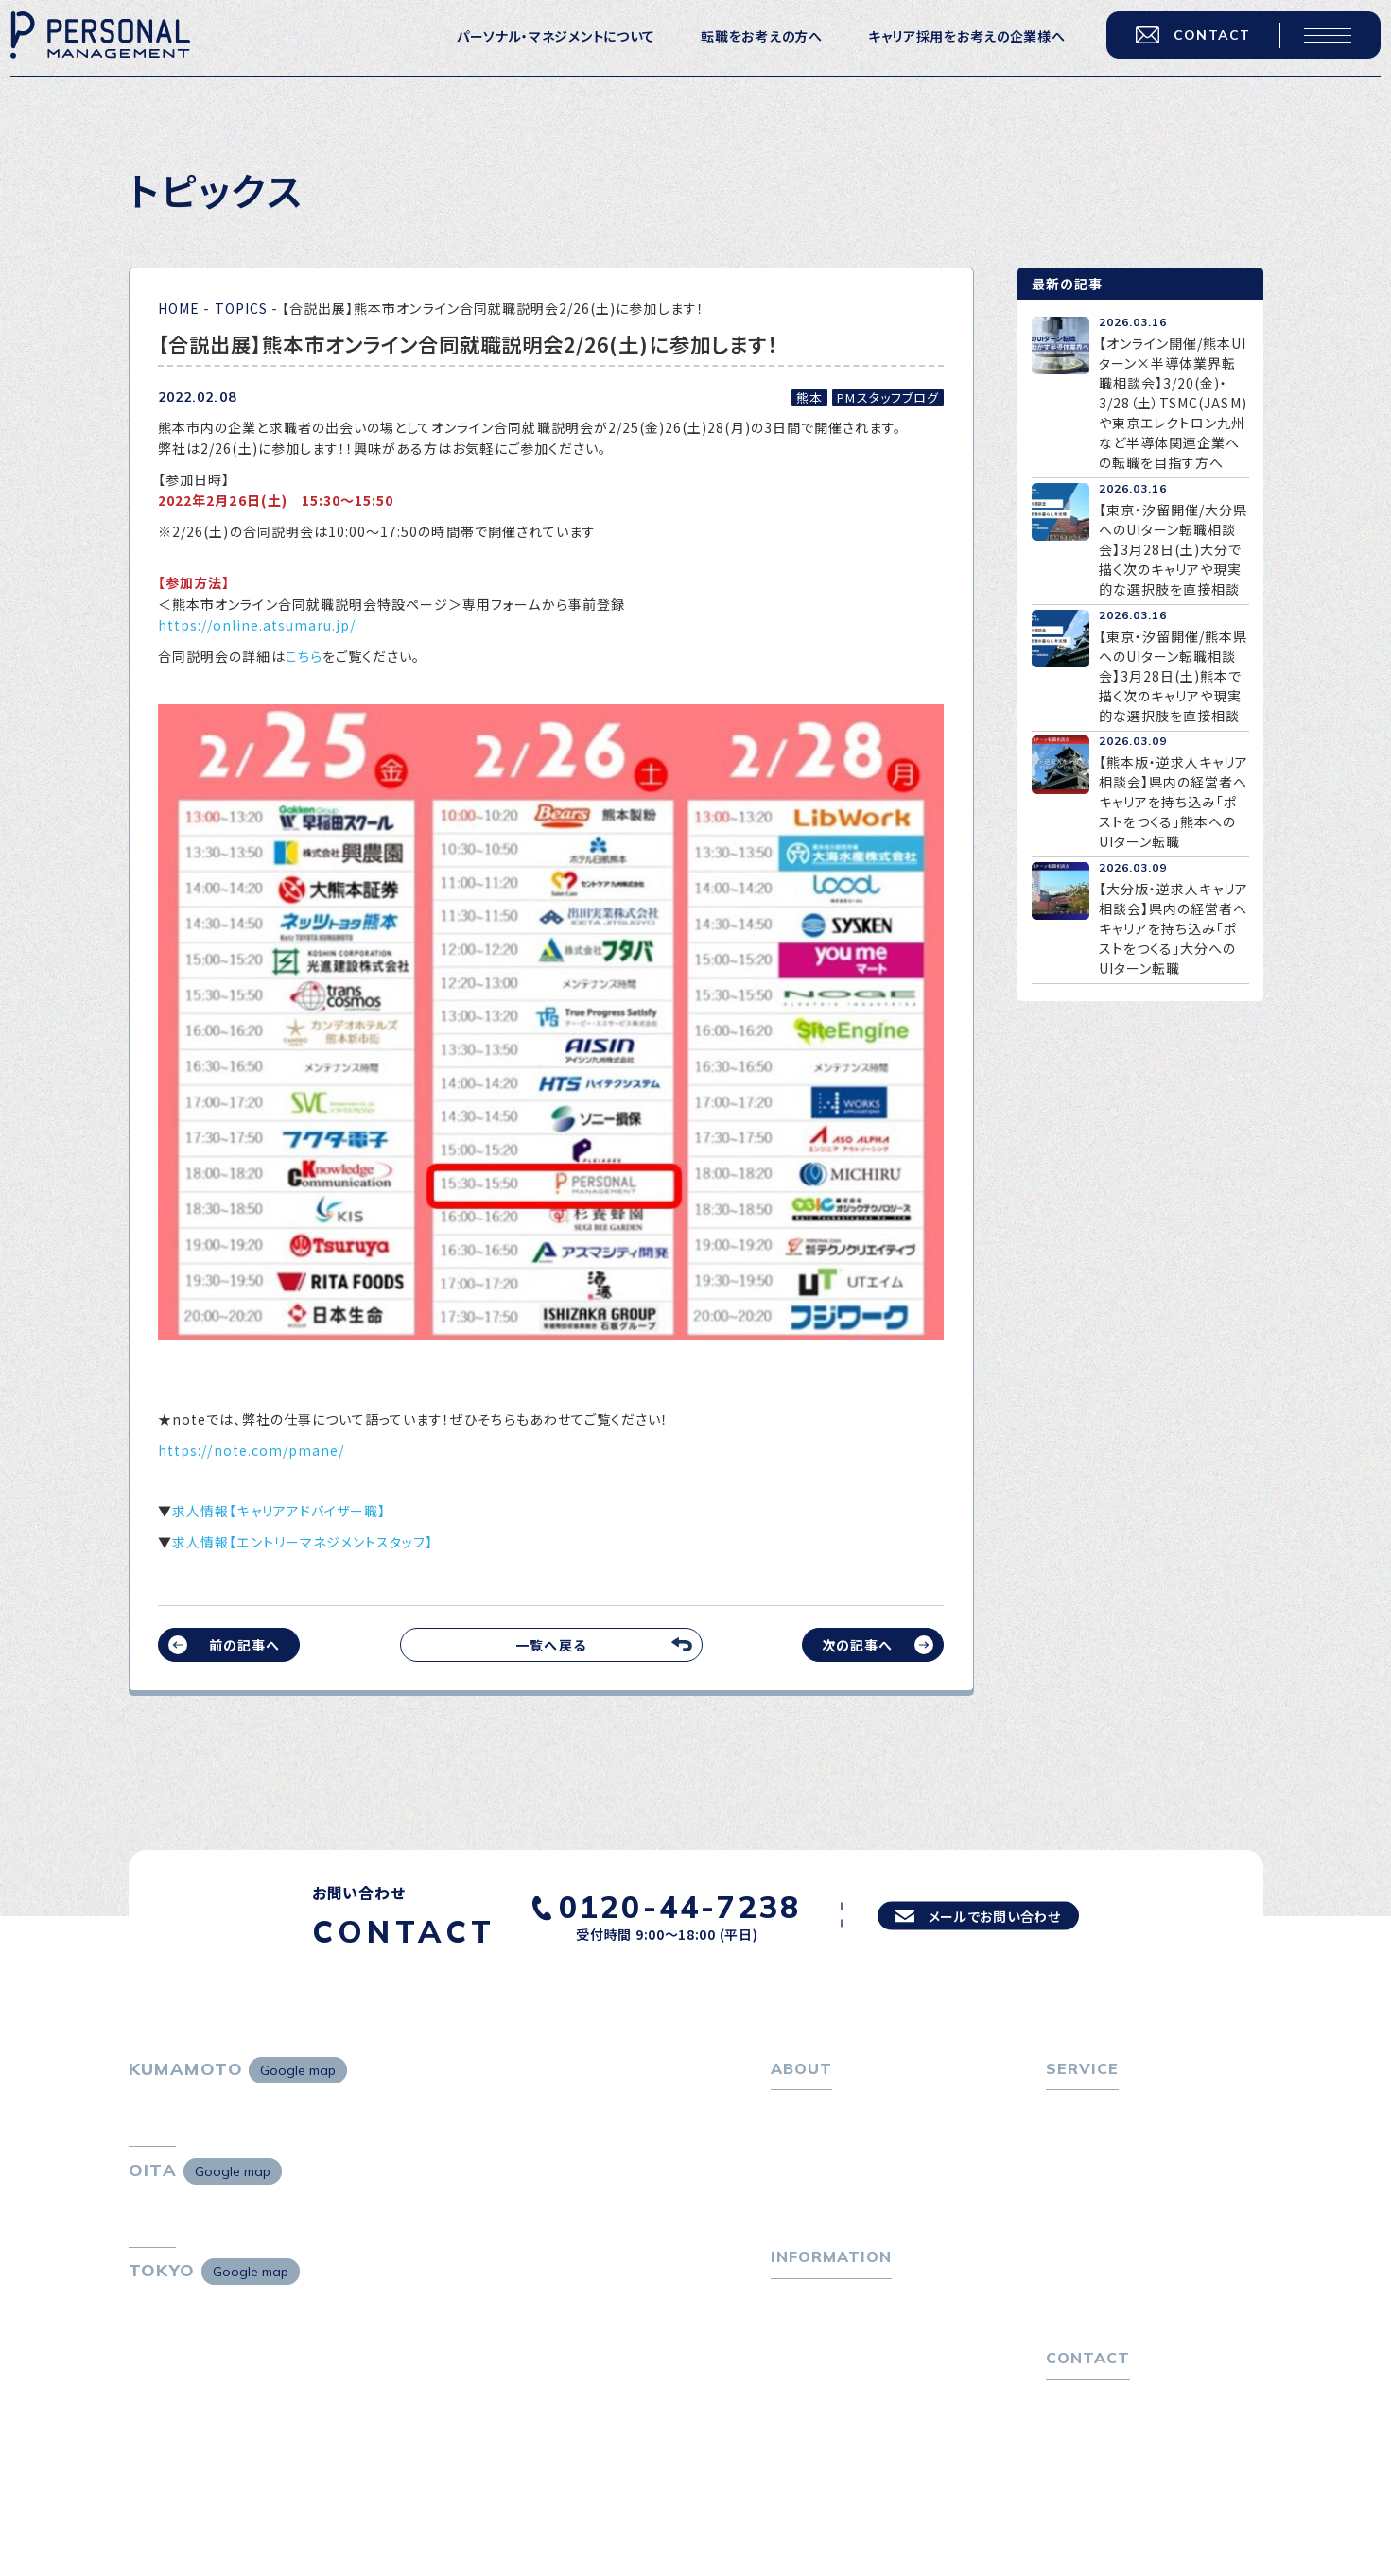  What do you see at coordinates (818, 2357) in the screenshot?
I see `P-maneコラム` at bounding box center [818, 2357].